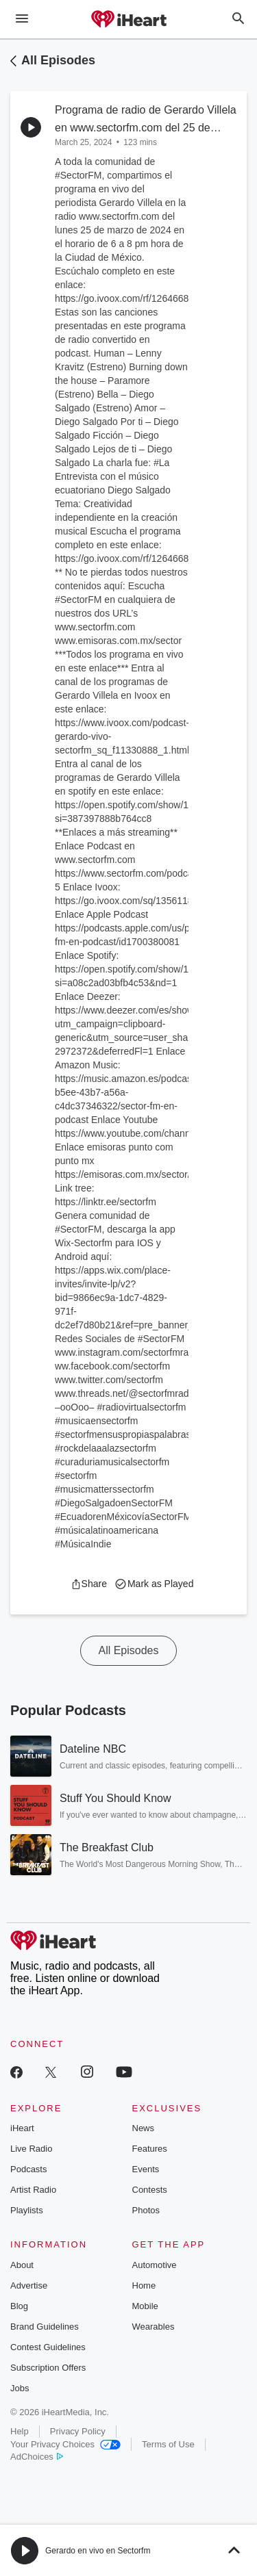  What do you see at coordinates (36, 2456) in the screenshot?
I see `AdChoices` at bounding box center [36, 2456].